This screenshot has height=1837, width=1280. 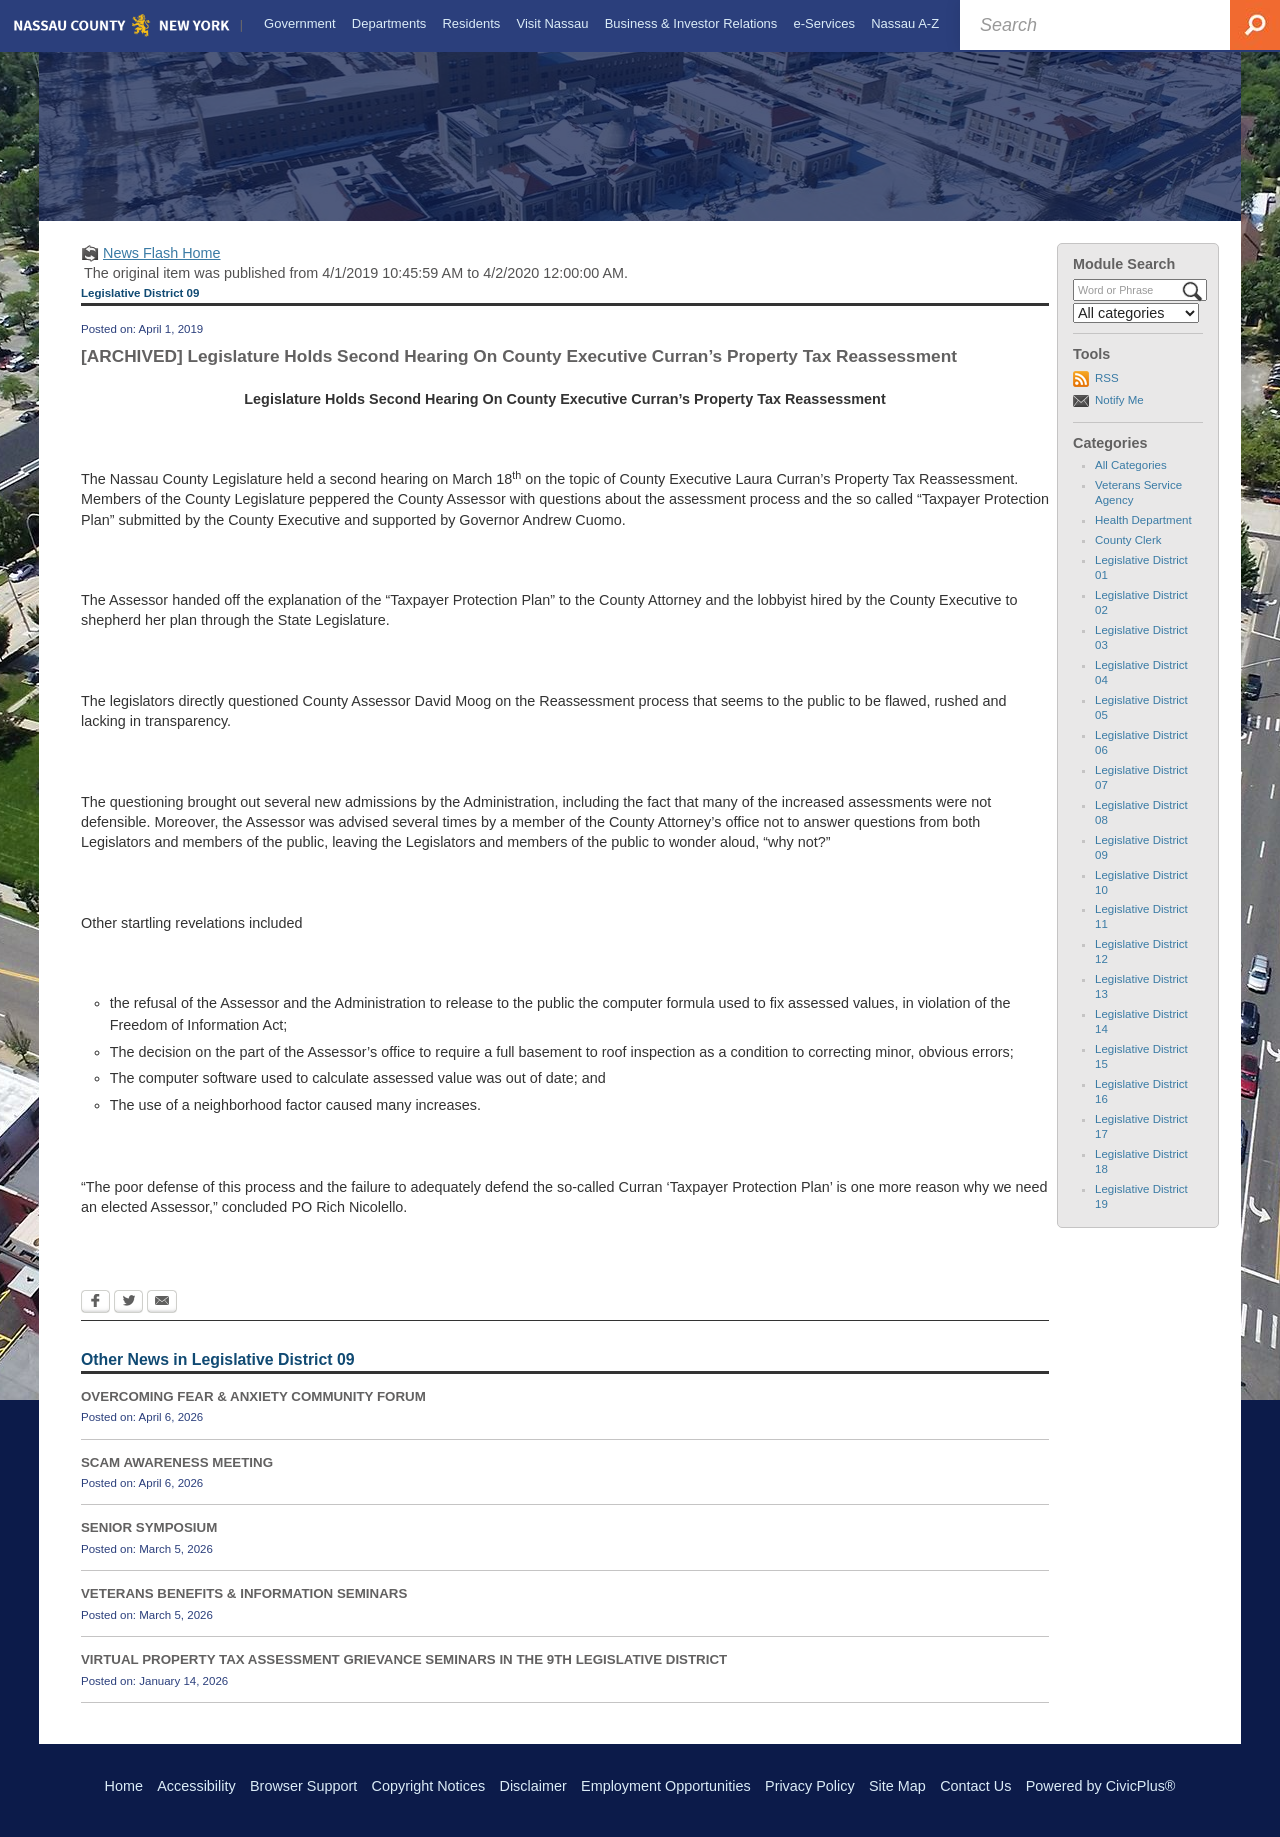 I want to click on VETERANS BENEFITS & INFORMATION SEMINARS, so click(x=244, y=1611).